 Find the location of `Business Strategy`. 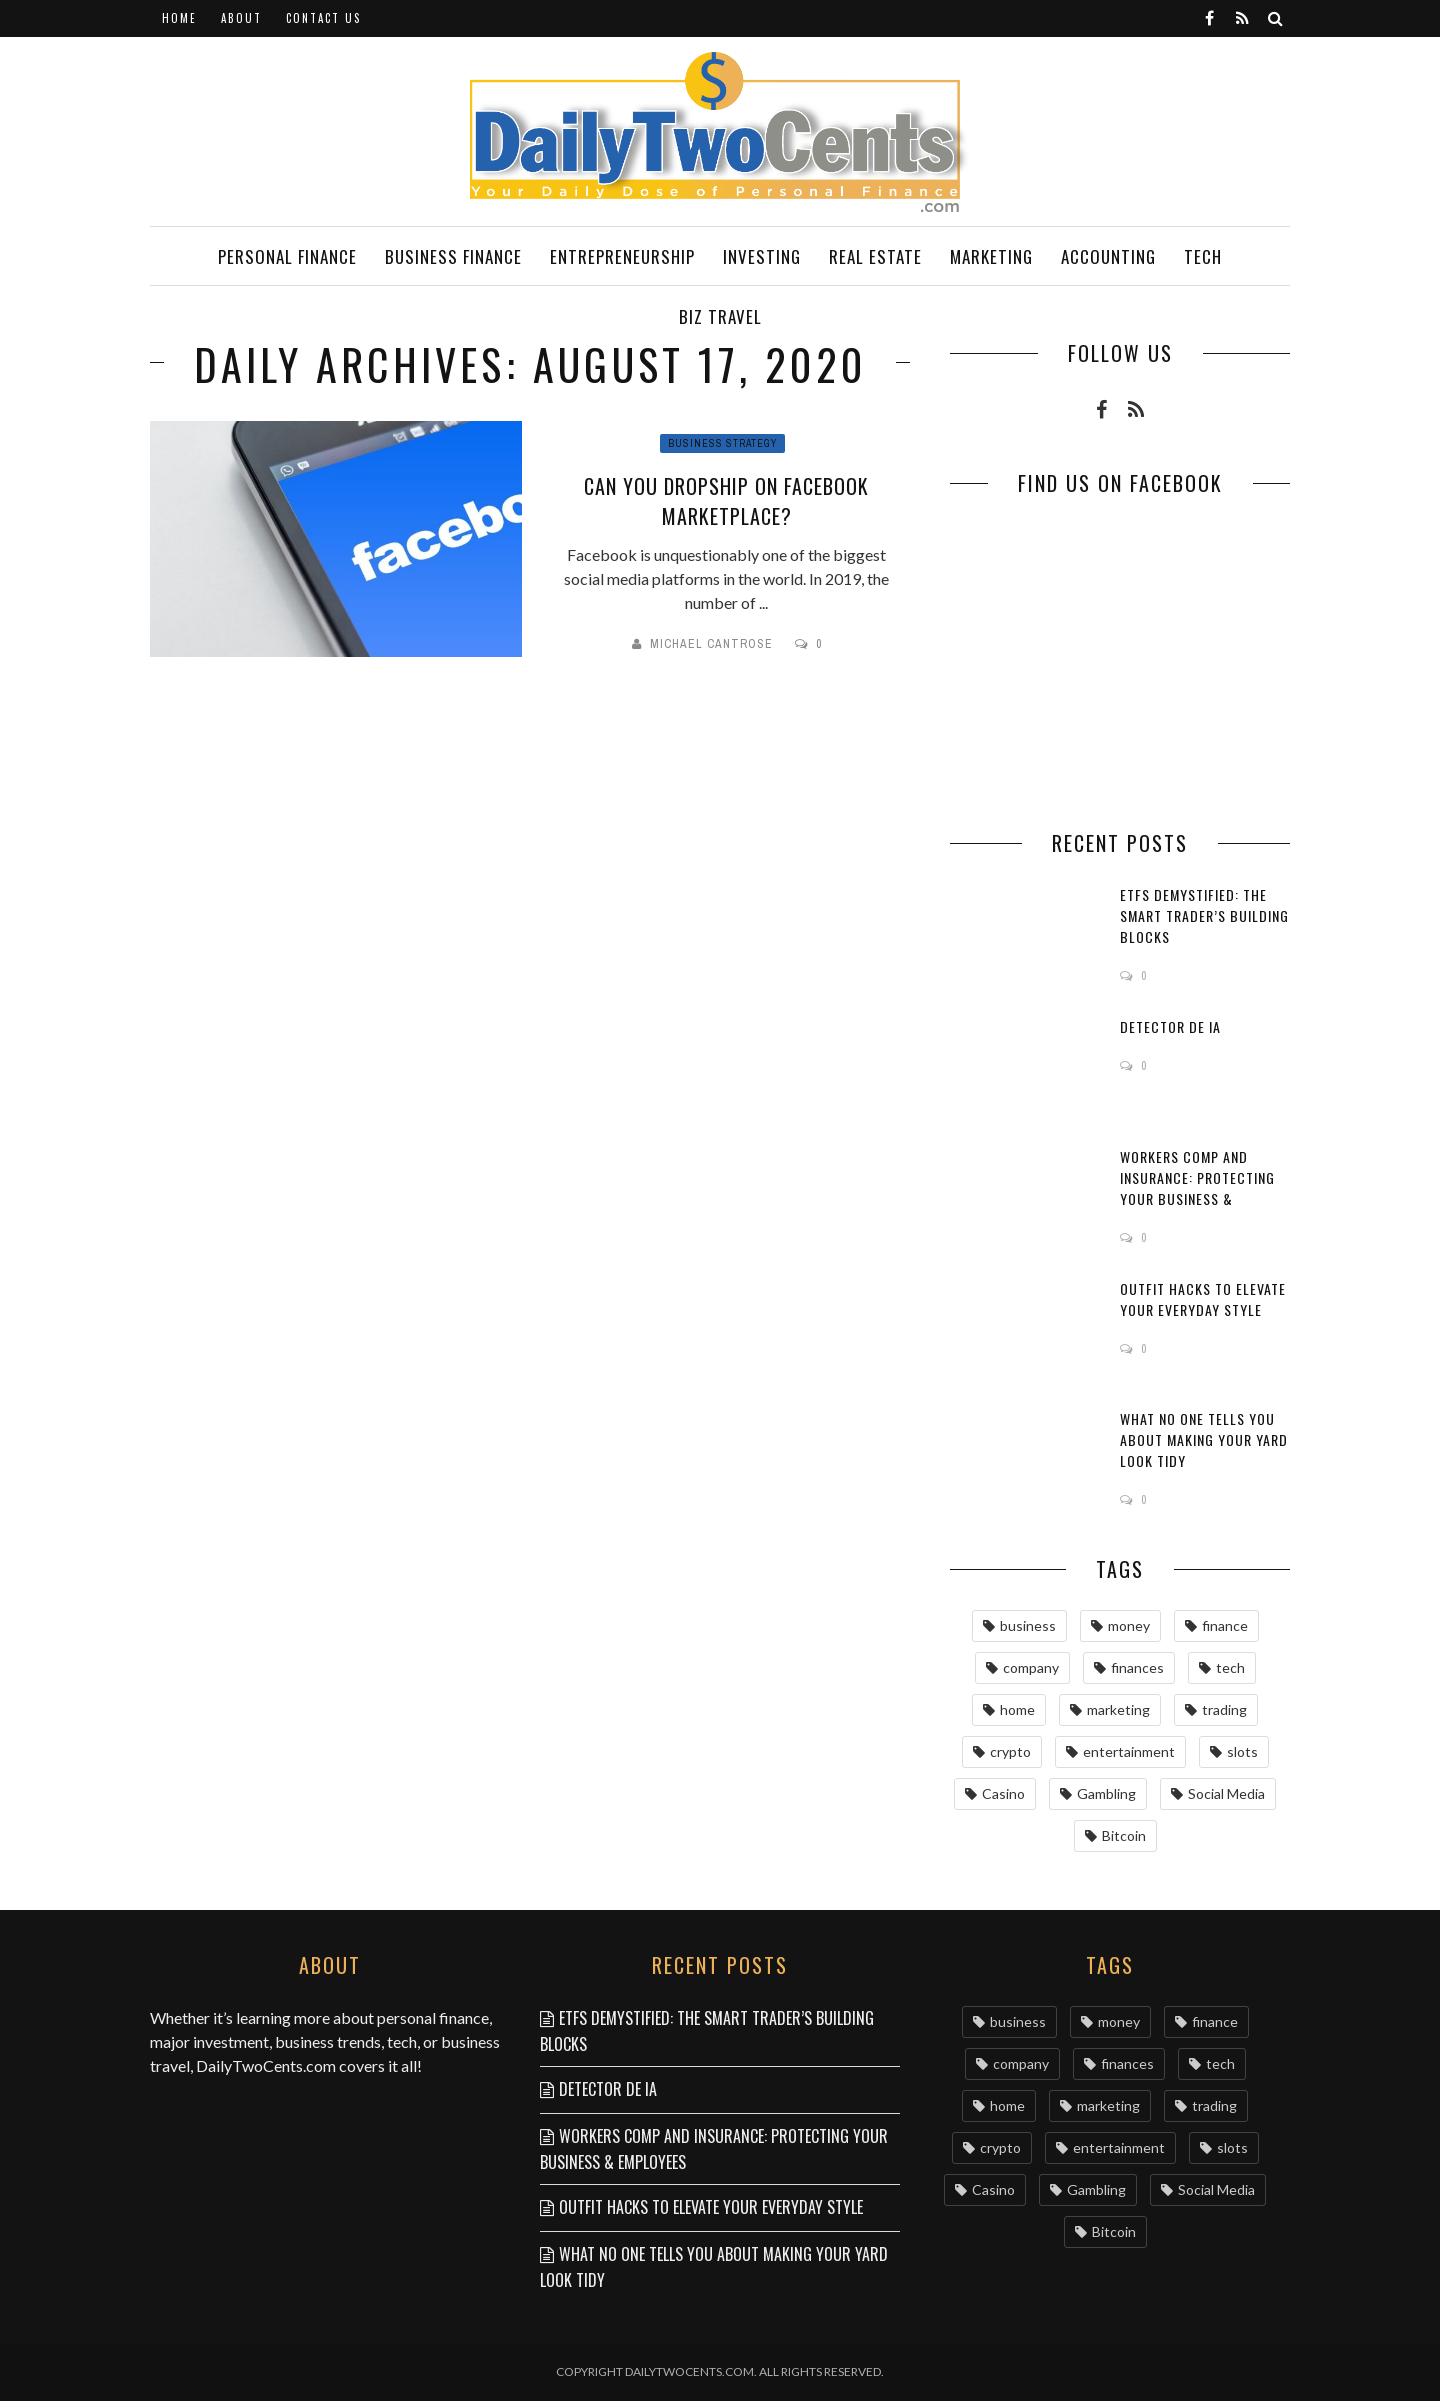

Business Strategy is located at coordinates (722, 443).